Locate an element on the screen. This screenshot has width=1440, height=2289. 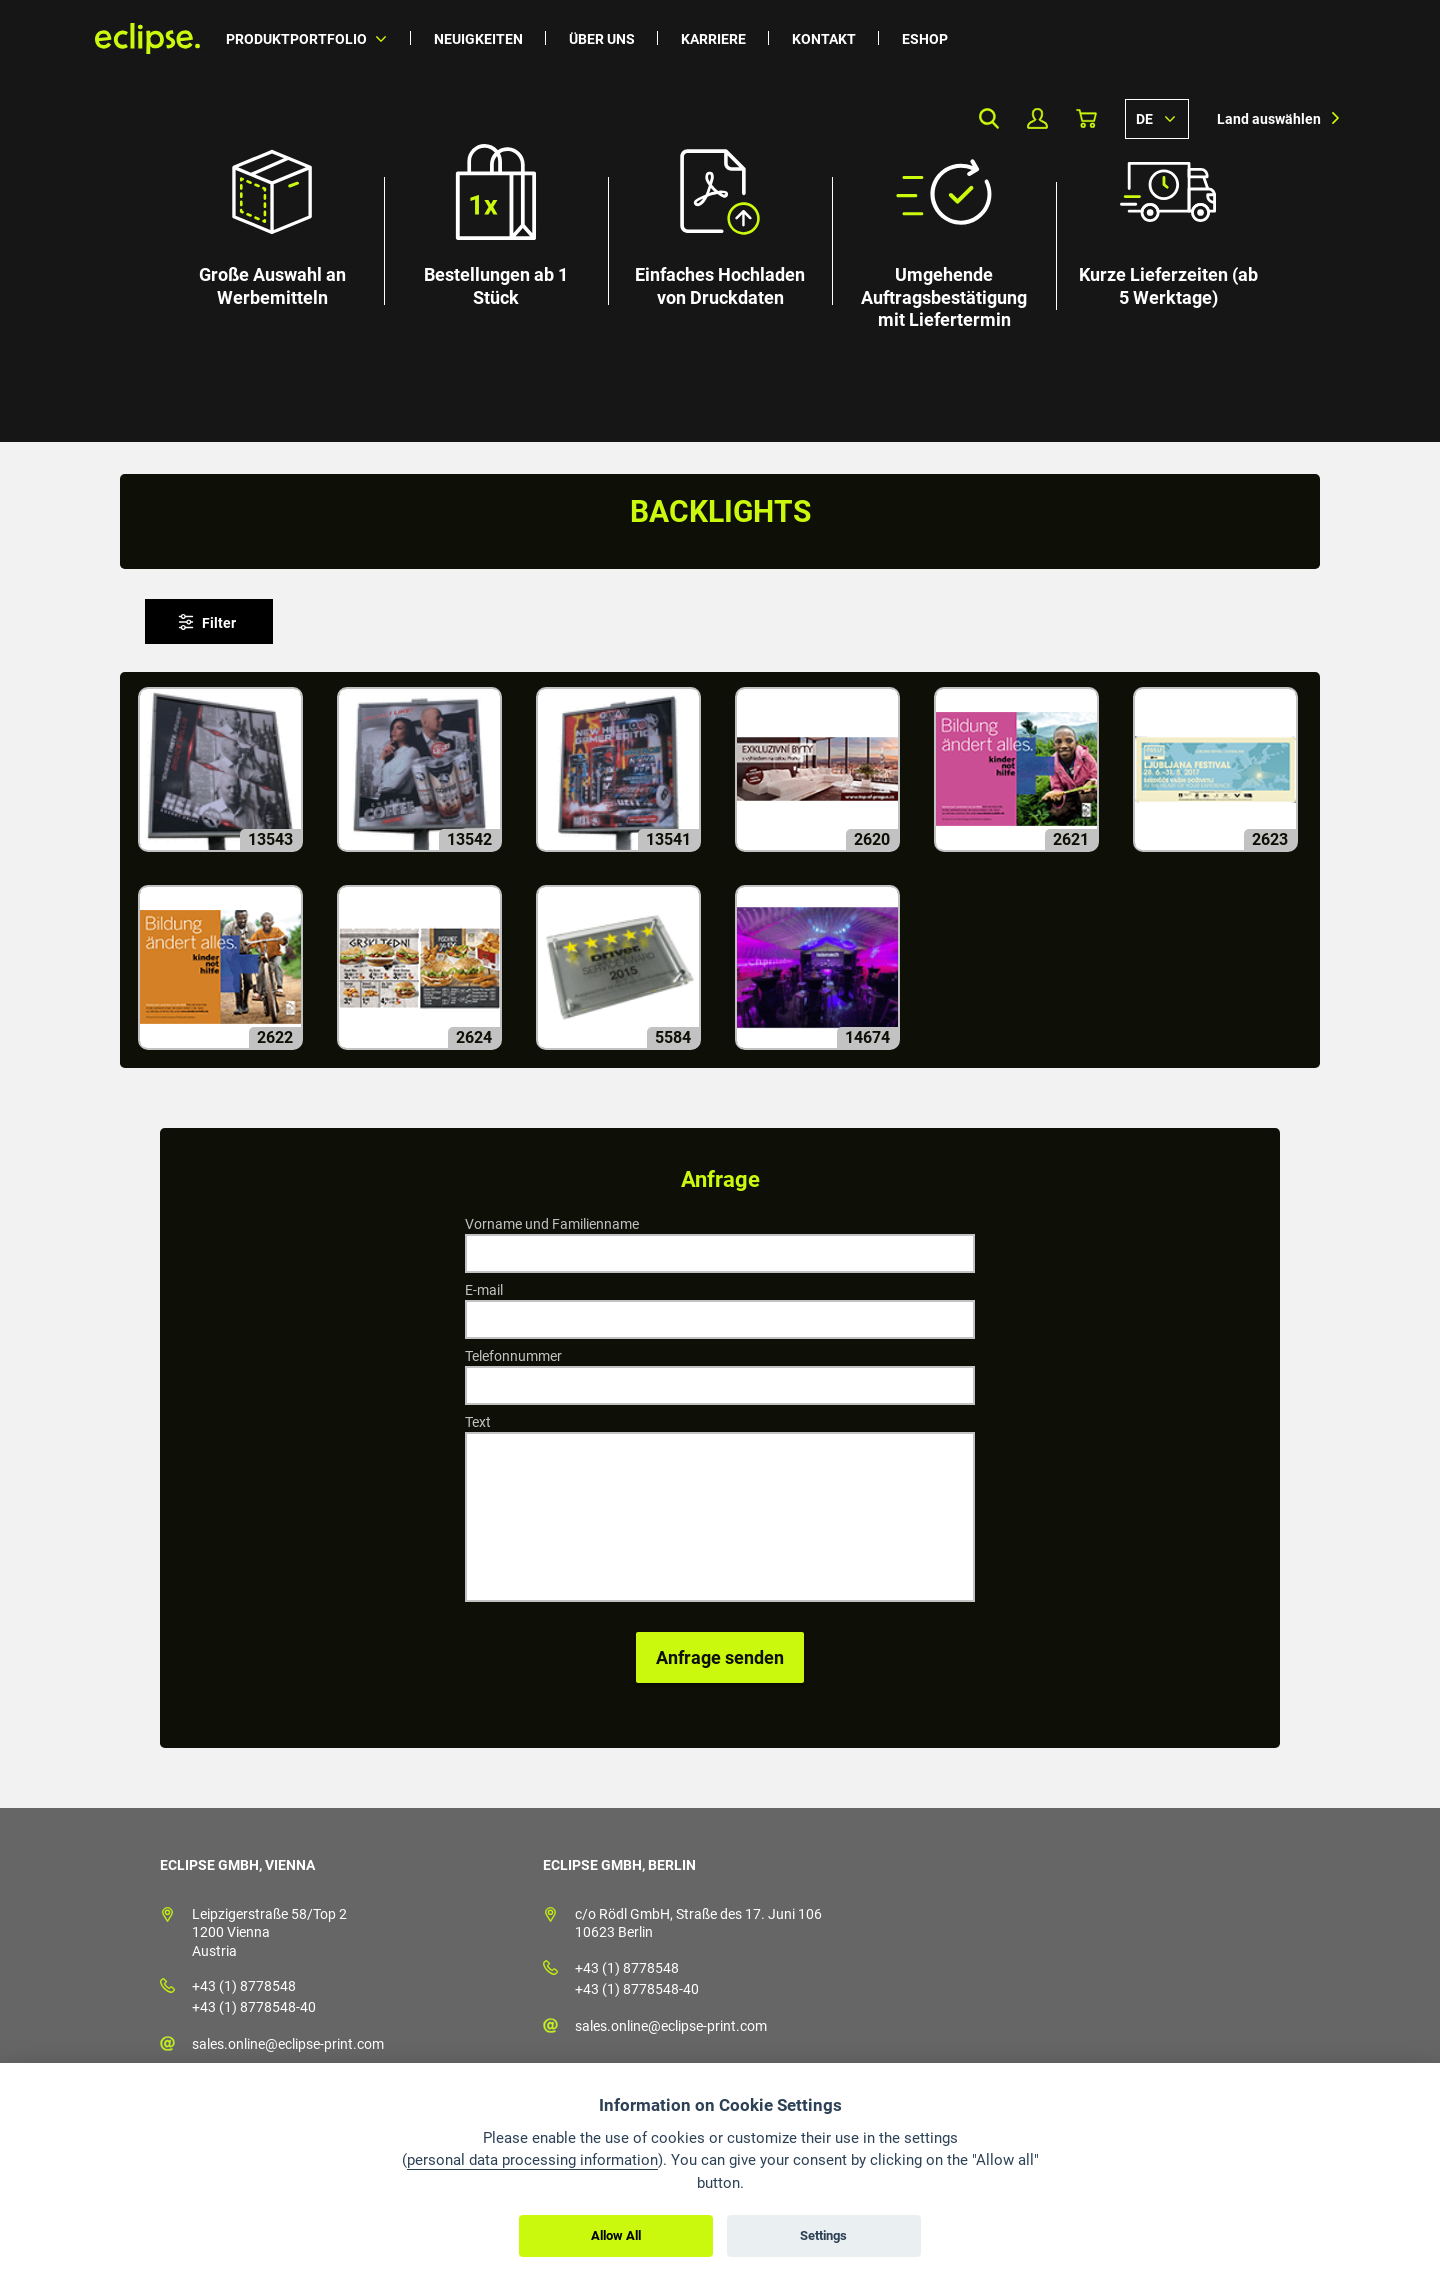
personal data processing information is located at coordinates (532, 2160).